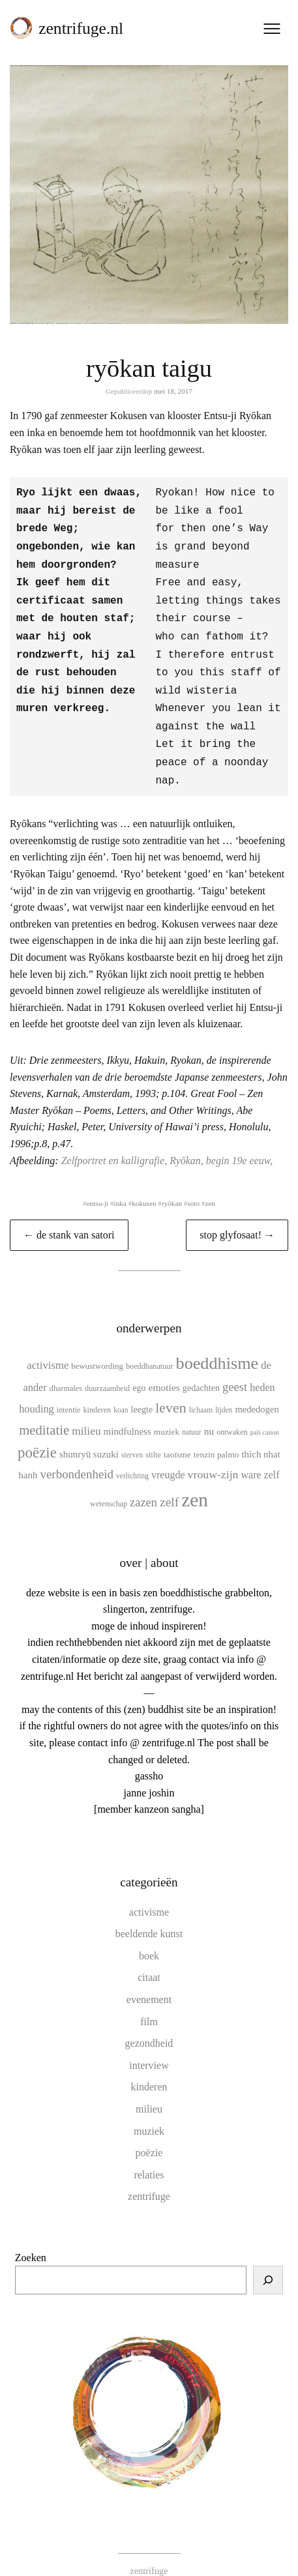  Describe the element at coordinates (167, 1409) in the screenshot. I see `muziek [muziek (12 items)]` at that location.